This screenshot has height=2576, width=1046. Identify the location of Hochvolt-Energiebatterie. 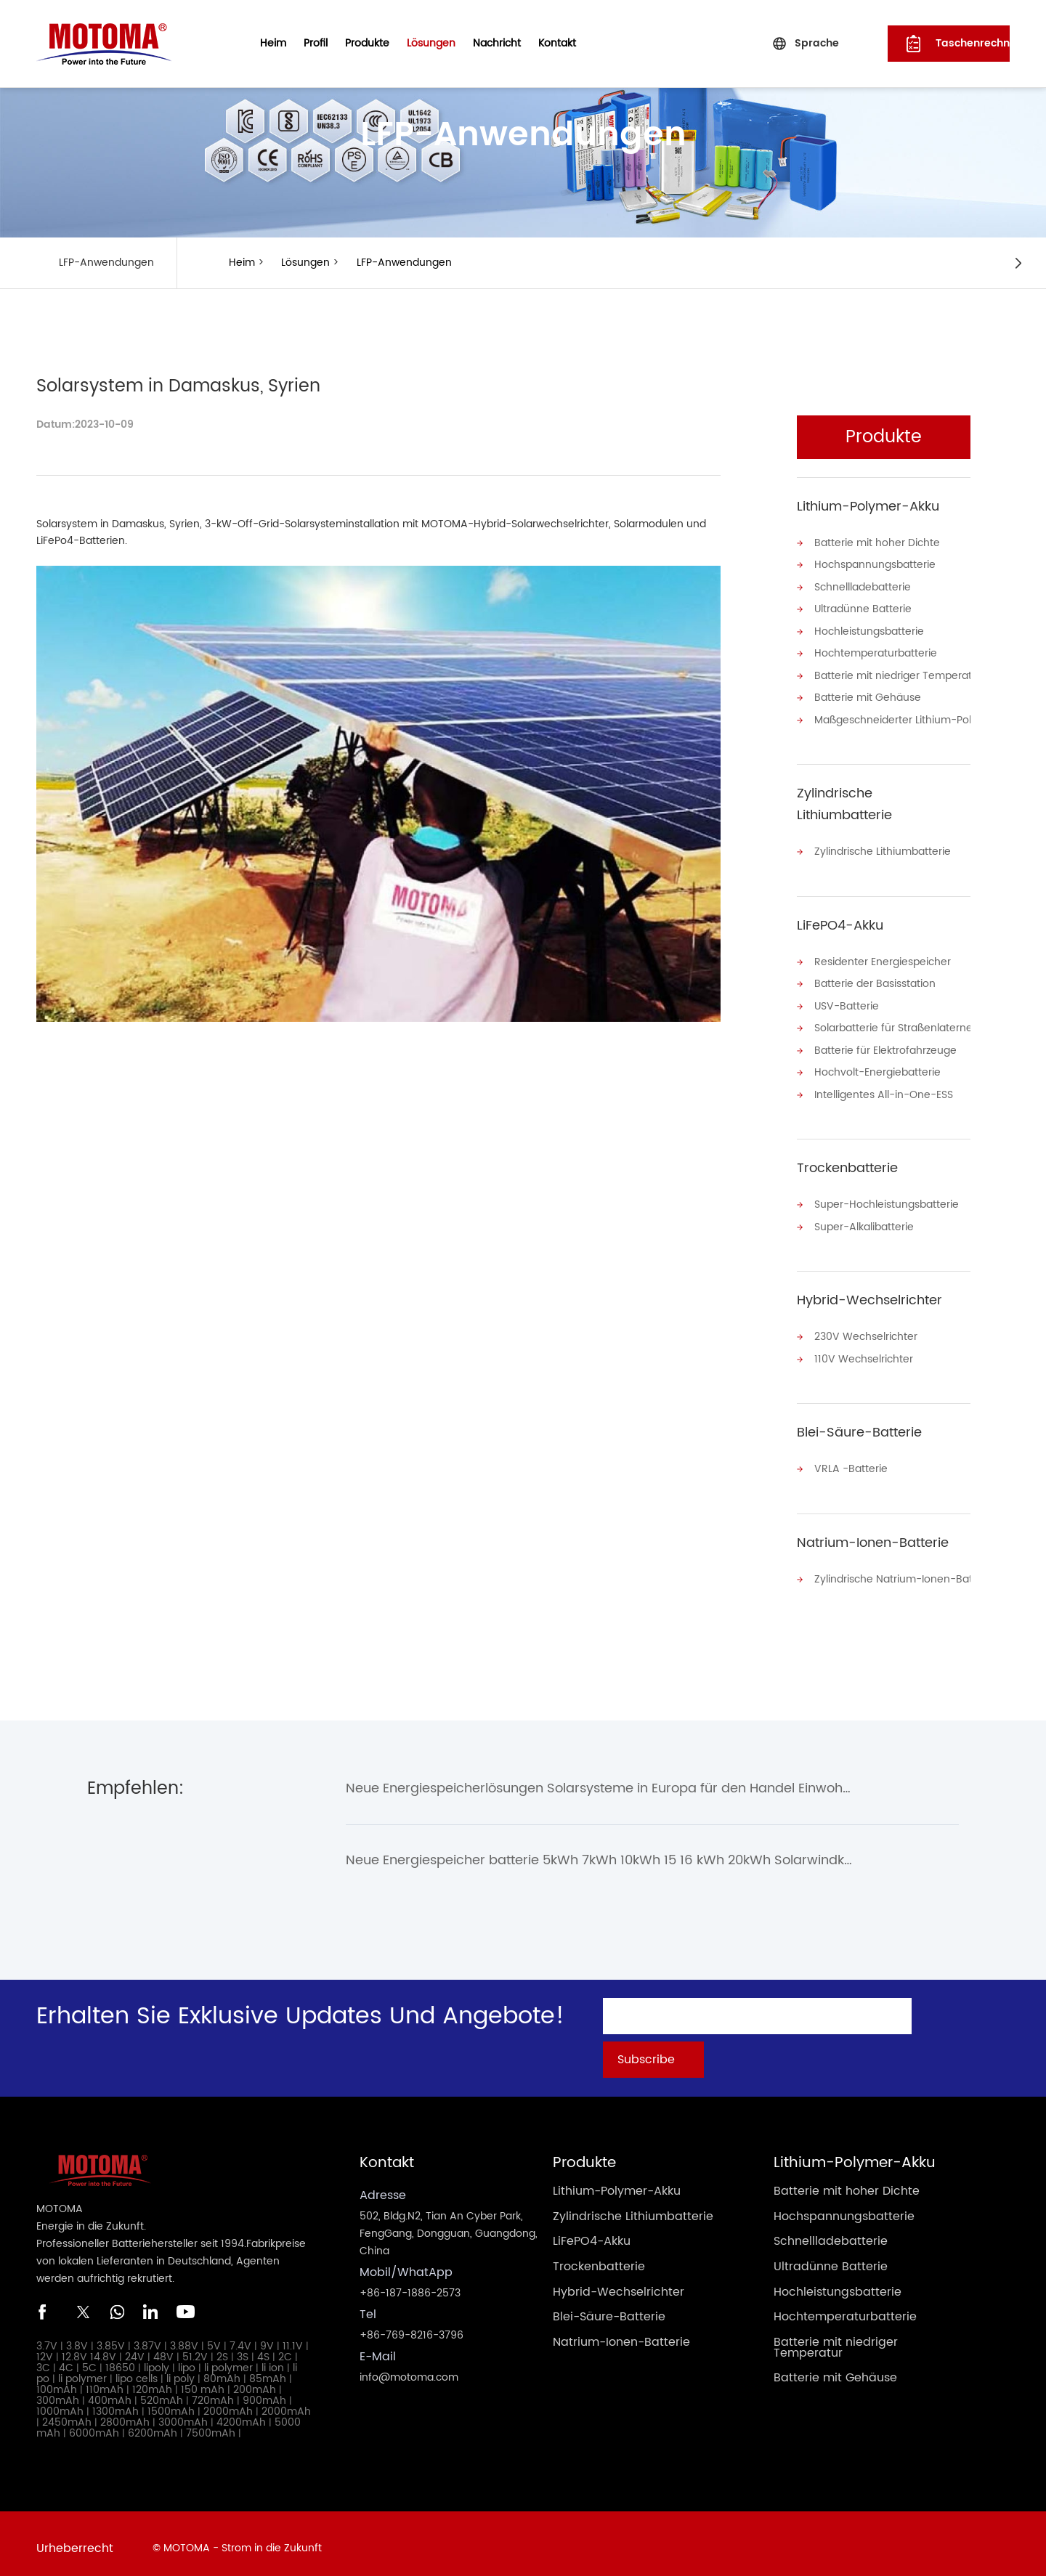
(877, 1067).